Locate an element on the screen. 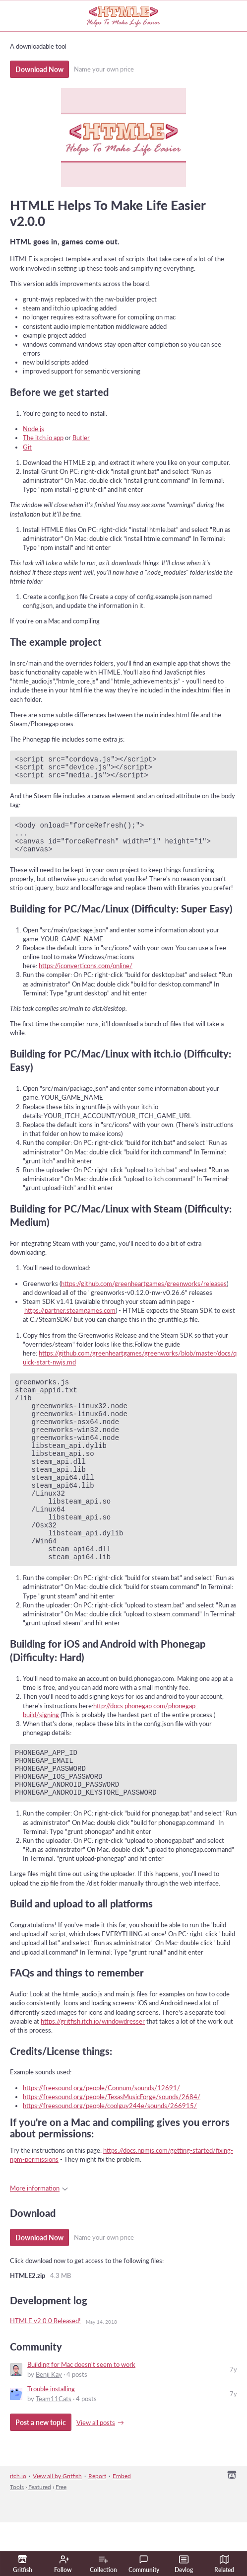  https://partner.steamgames.com is located at coordinates (70, 1321).